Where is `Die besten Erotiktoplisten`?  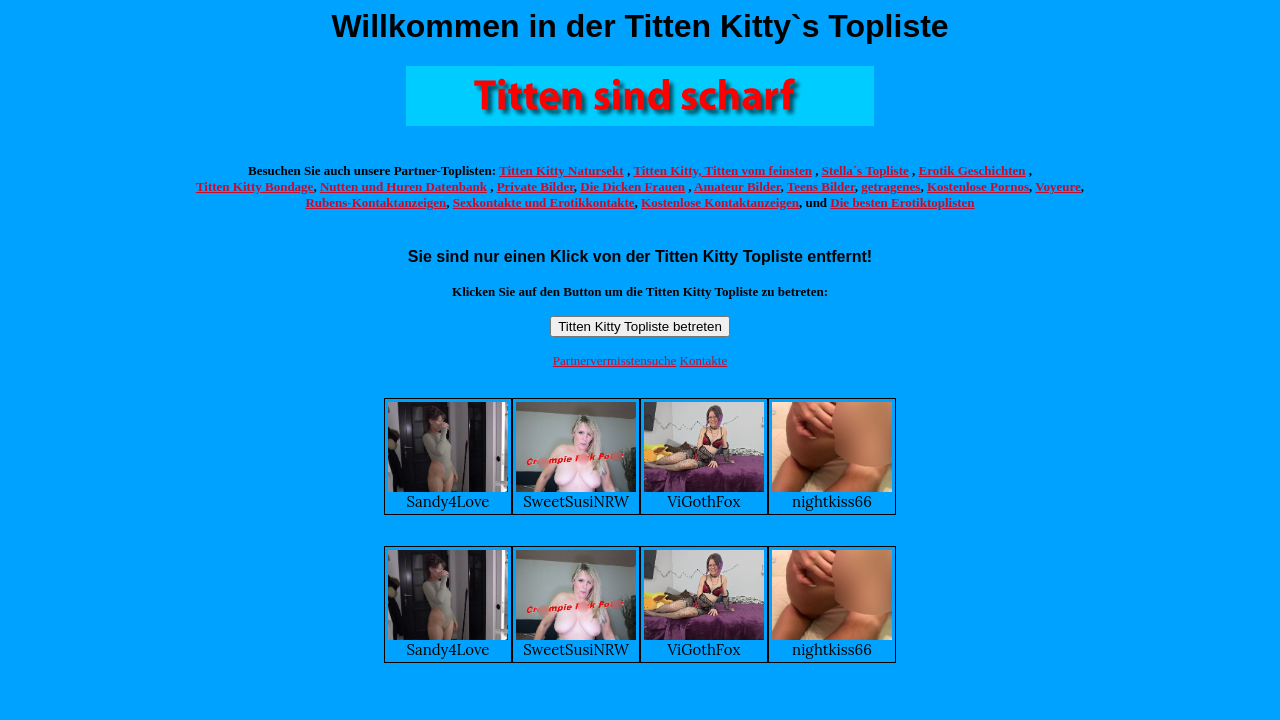 Die besten Erotiktoplisten is located at coordinates (902, 202).